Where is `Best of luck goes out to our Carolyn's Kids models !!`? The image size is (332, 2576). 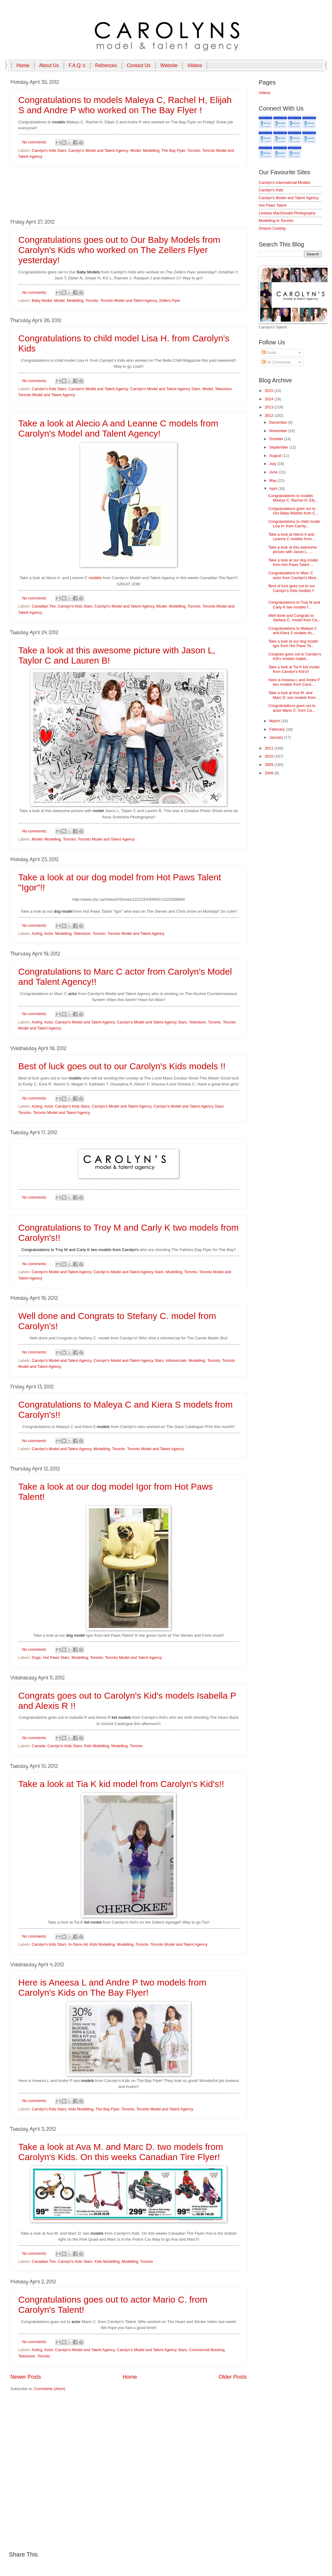
Best of luck goes out to our Carolyn's Kids models !! is located at coordinates (122, 1066).